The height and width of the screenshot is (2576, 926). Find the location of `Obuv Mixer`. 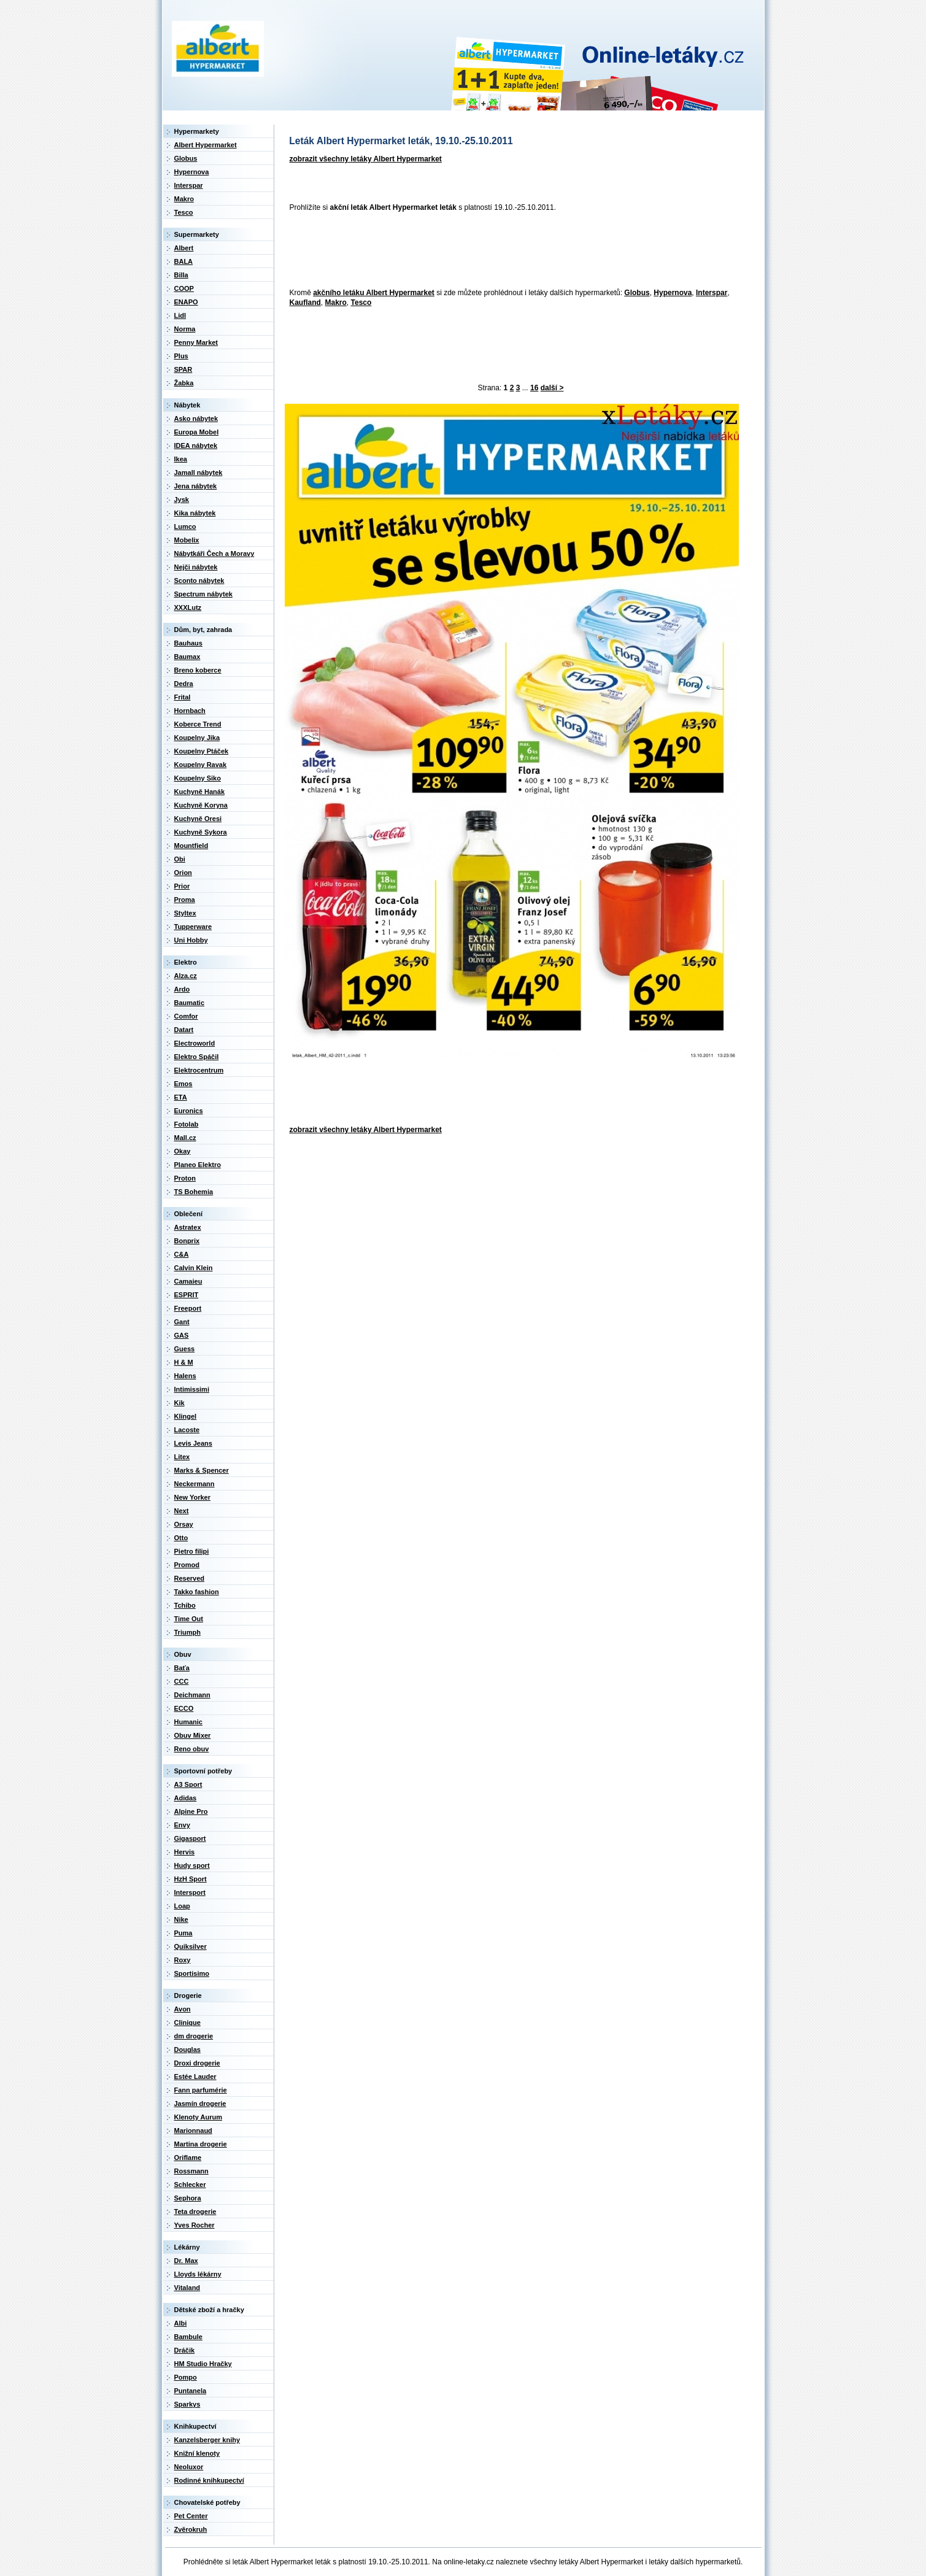

Obuv Mixer is located at coordinates (192, 1735).